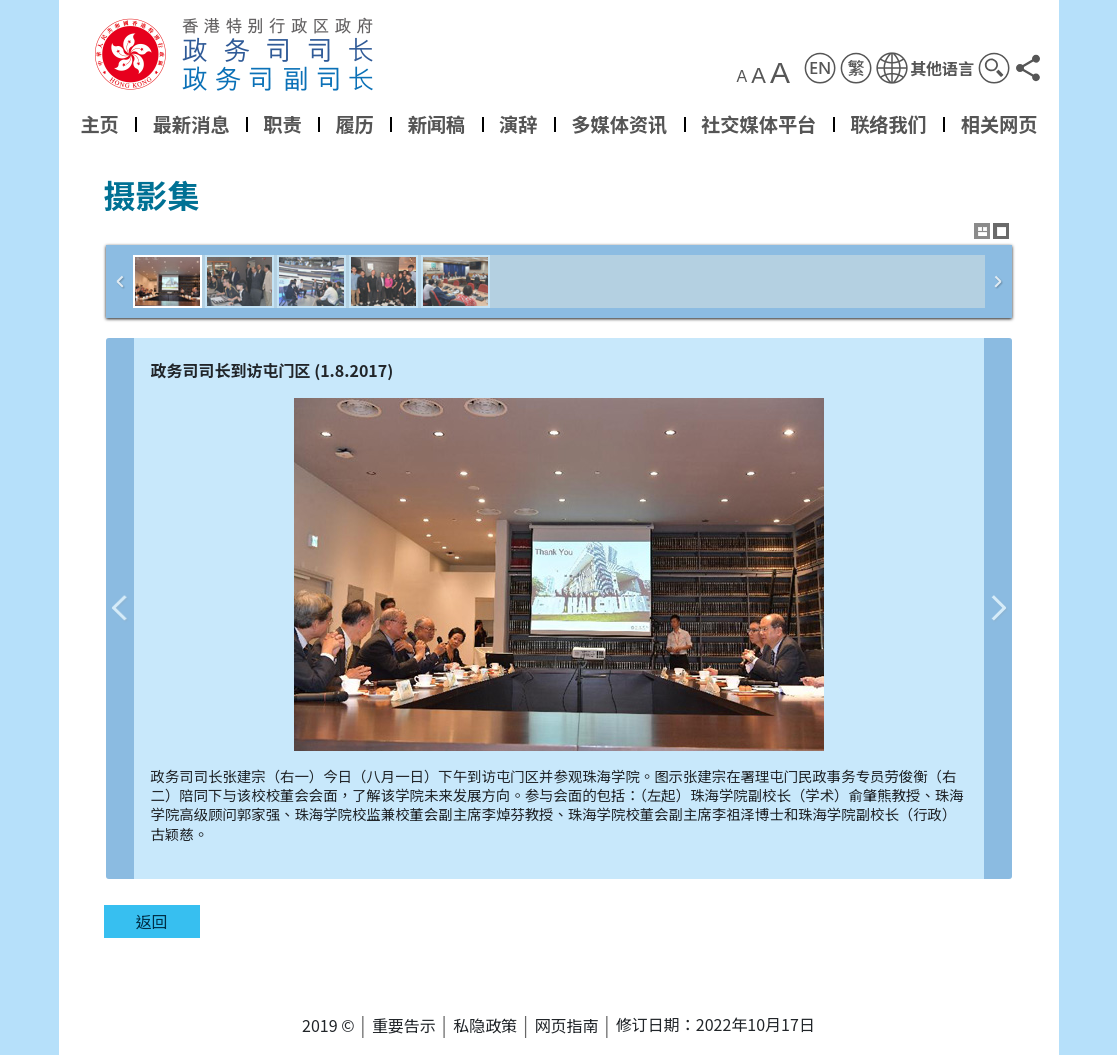 The height and width of the screenshot is (1055, 1117). What do you see at coordinates (758, 124) in the screenshot?
I see `社交媒体平台` at bounding box center [758, 124].